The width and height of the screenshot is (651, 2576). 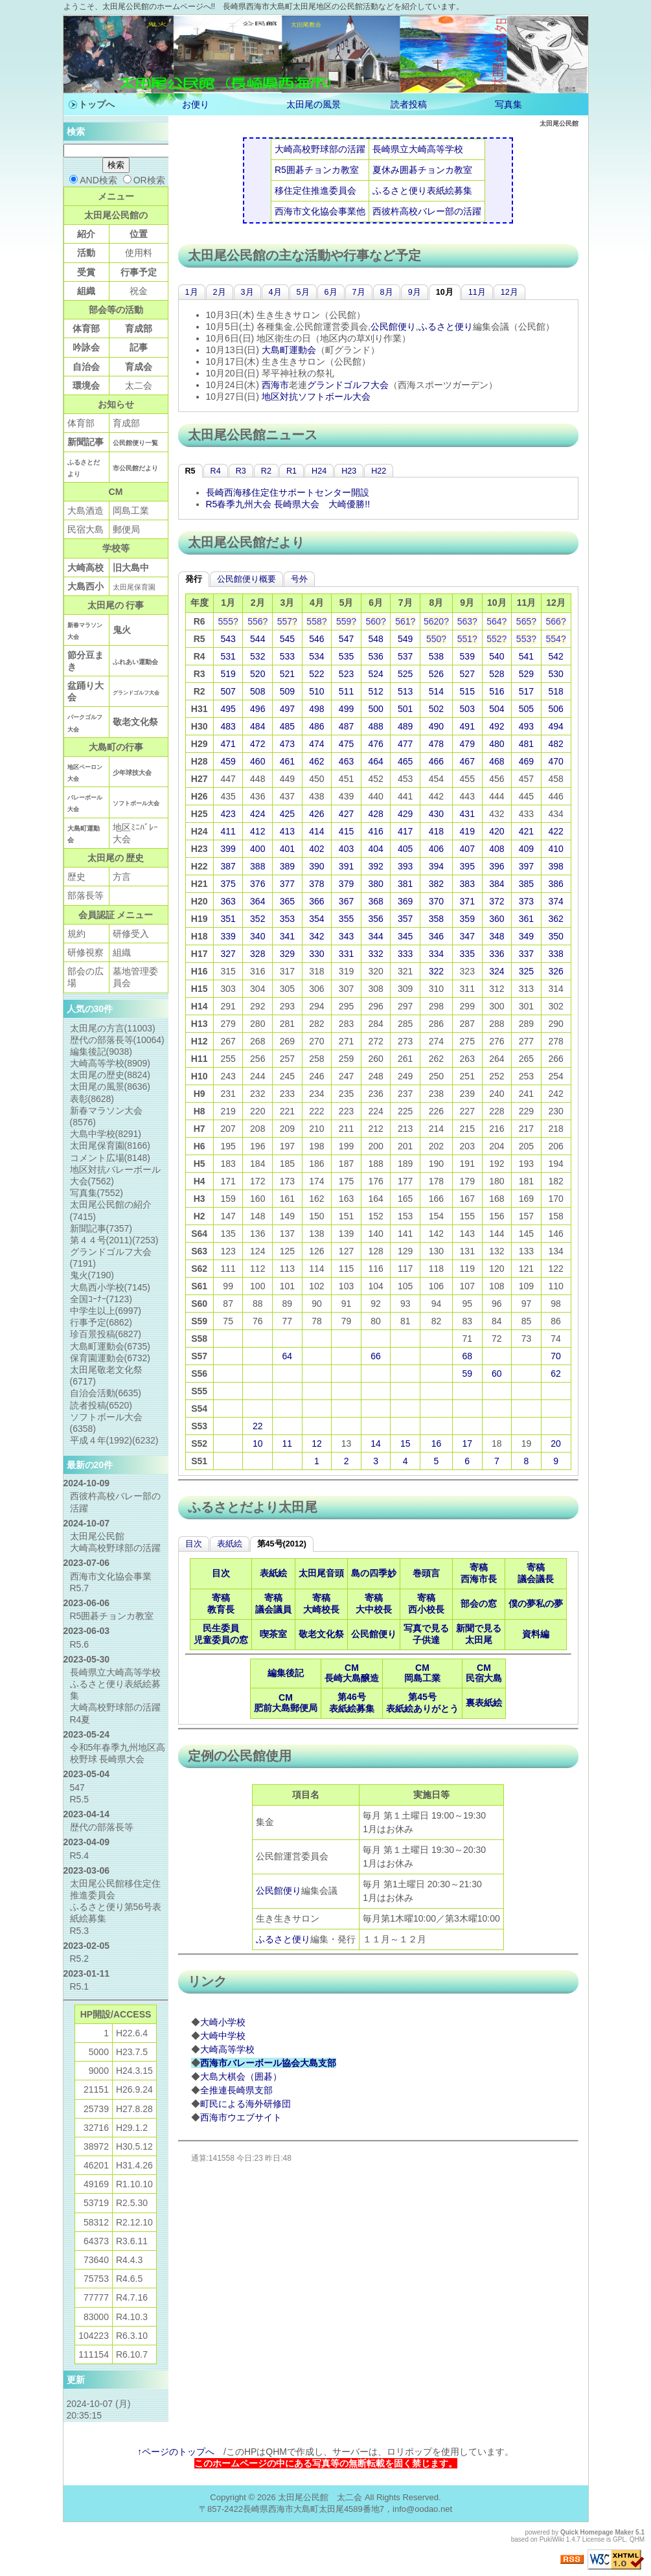 What do you see at coordinates (375, 674) in the screenshot?
I see `524` at bounding box center [375, 674].